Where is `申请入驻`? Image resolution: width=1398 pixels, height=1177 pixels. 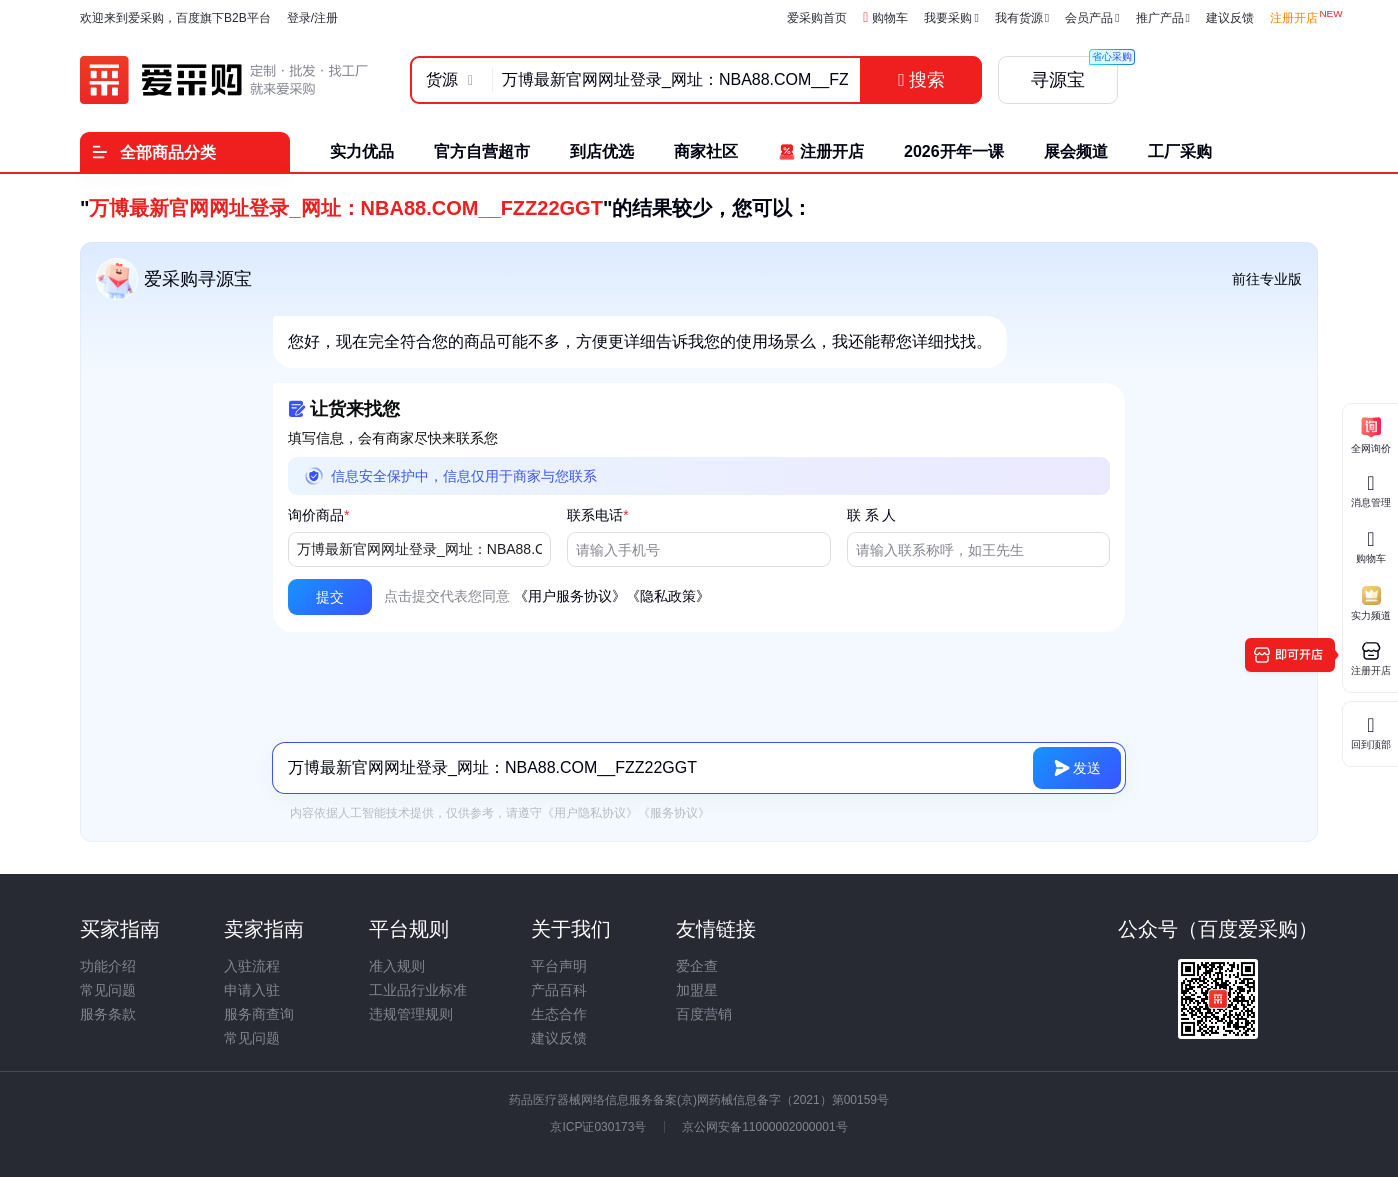 申请入驻 is located at coordinates (252, 990).